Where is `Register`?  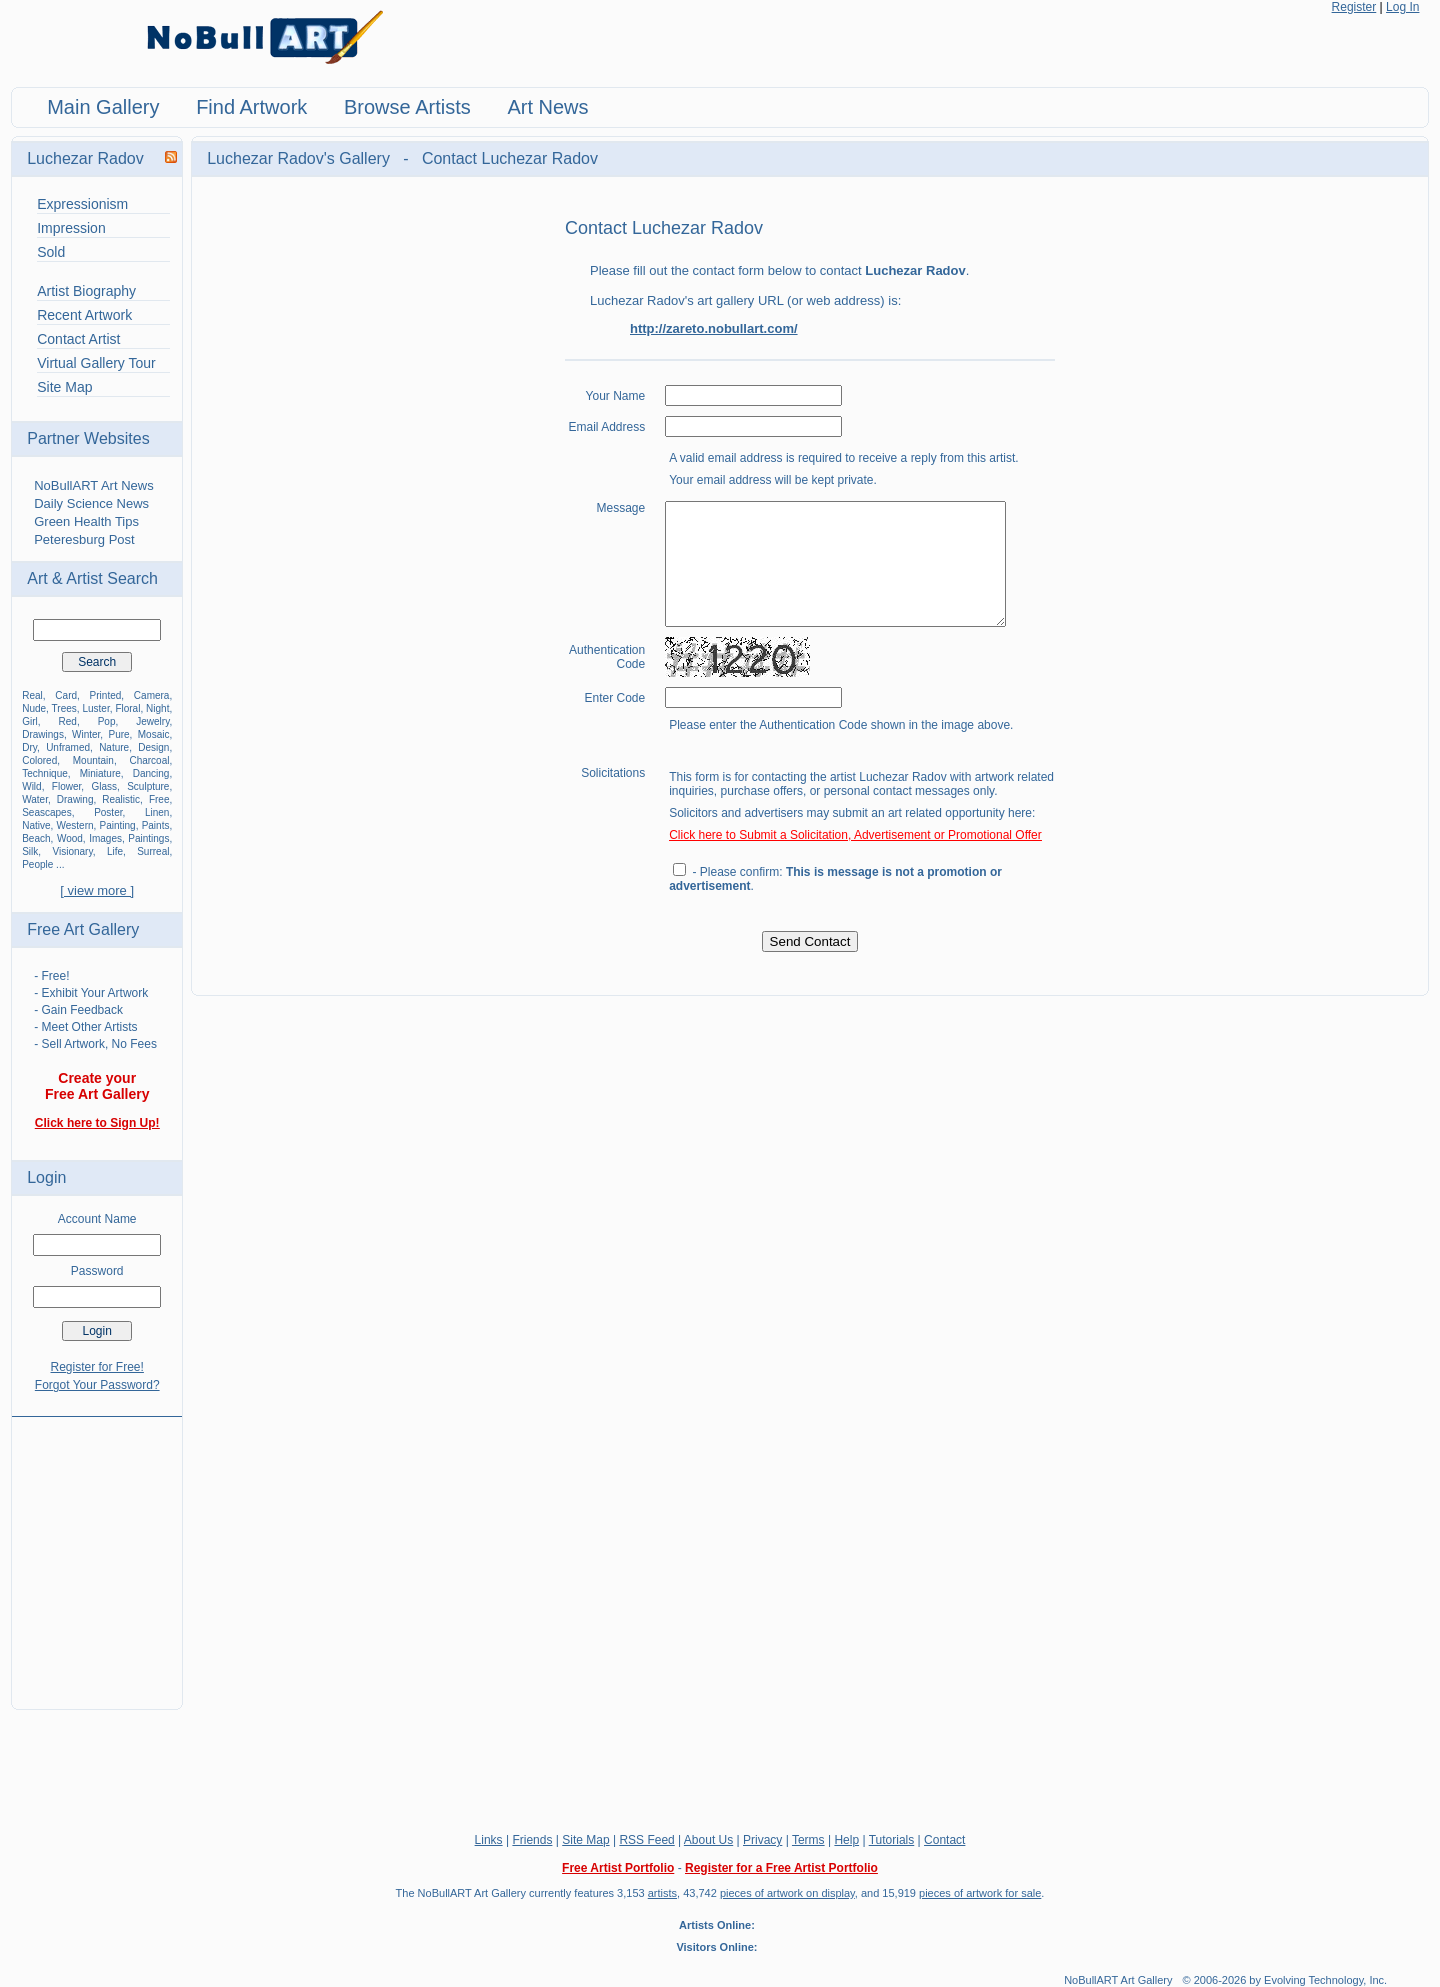 Register is located at coordinates (1354, 7).